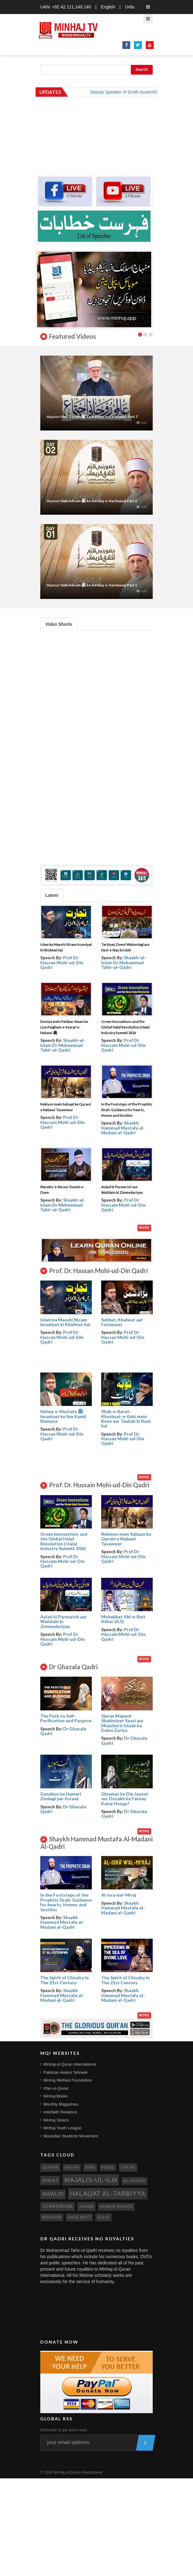 This screenshot has width=193, height=2576. What do you see at coordinates (126, 1538) in the screenshot?
I see `Nekiyon mein Sabqat ka Qurani o Nabawi Tasawwur` at bounding box center [126, 1538].